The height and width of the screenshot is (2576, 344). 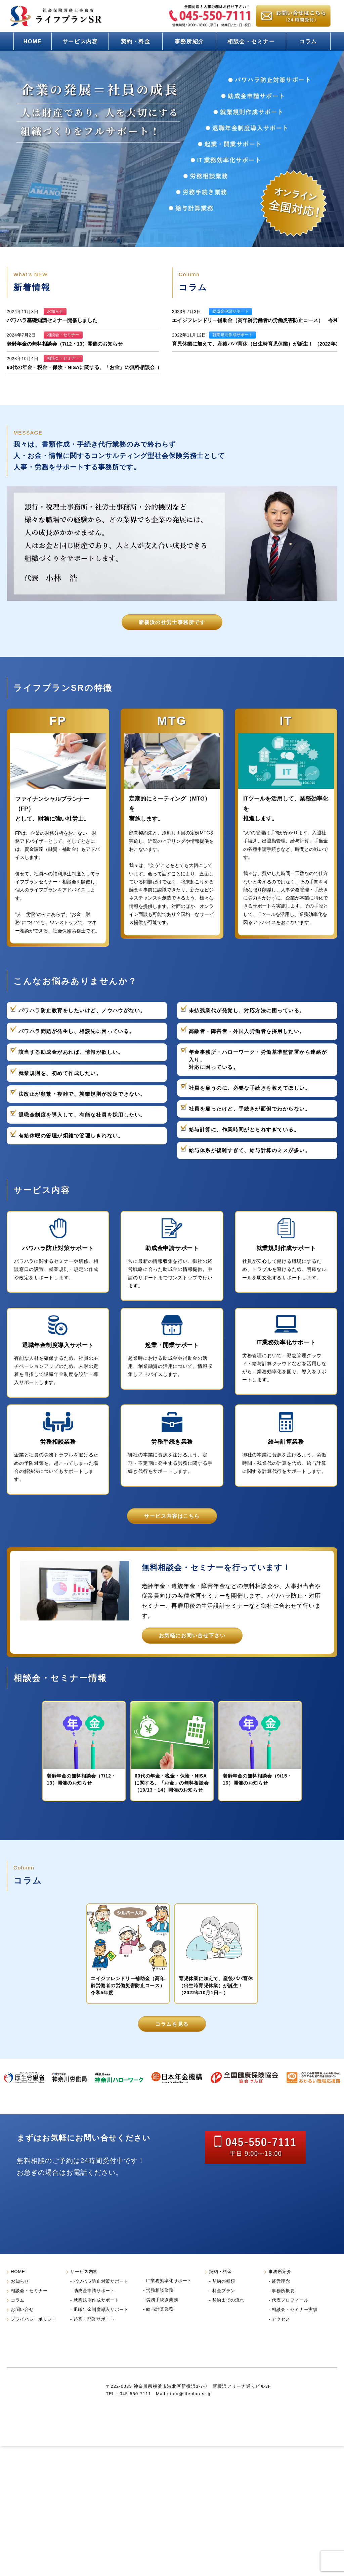 I want to click on 代表プロフィール, so click(x=290, y=2316).